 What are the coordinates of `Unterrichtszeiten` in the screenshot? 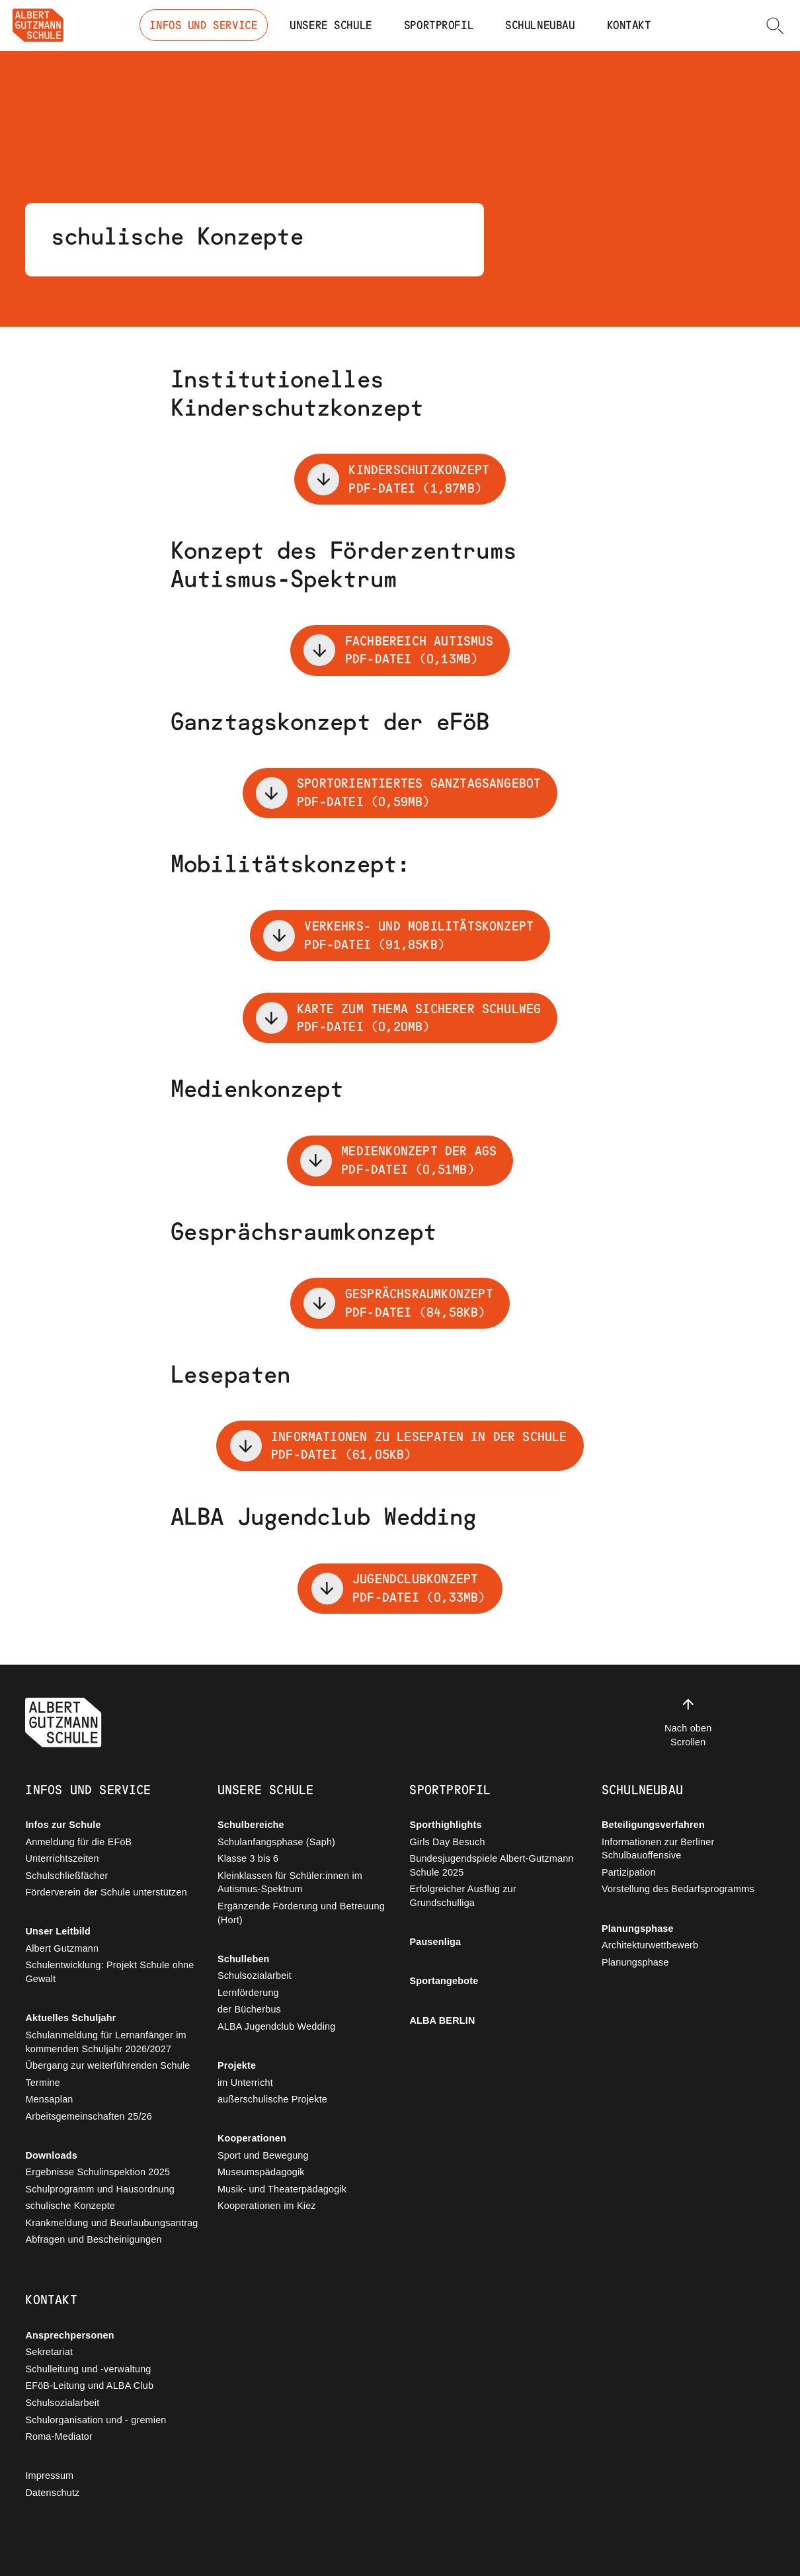 It's located at (62, 1858).